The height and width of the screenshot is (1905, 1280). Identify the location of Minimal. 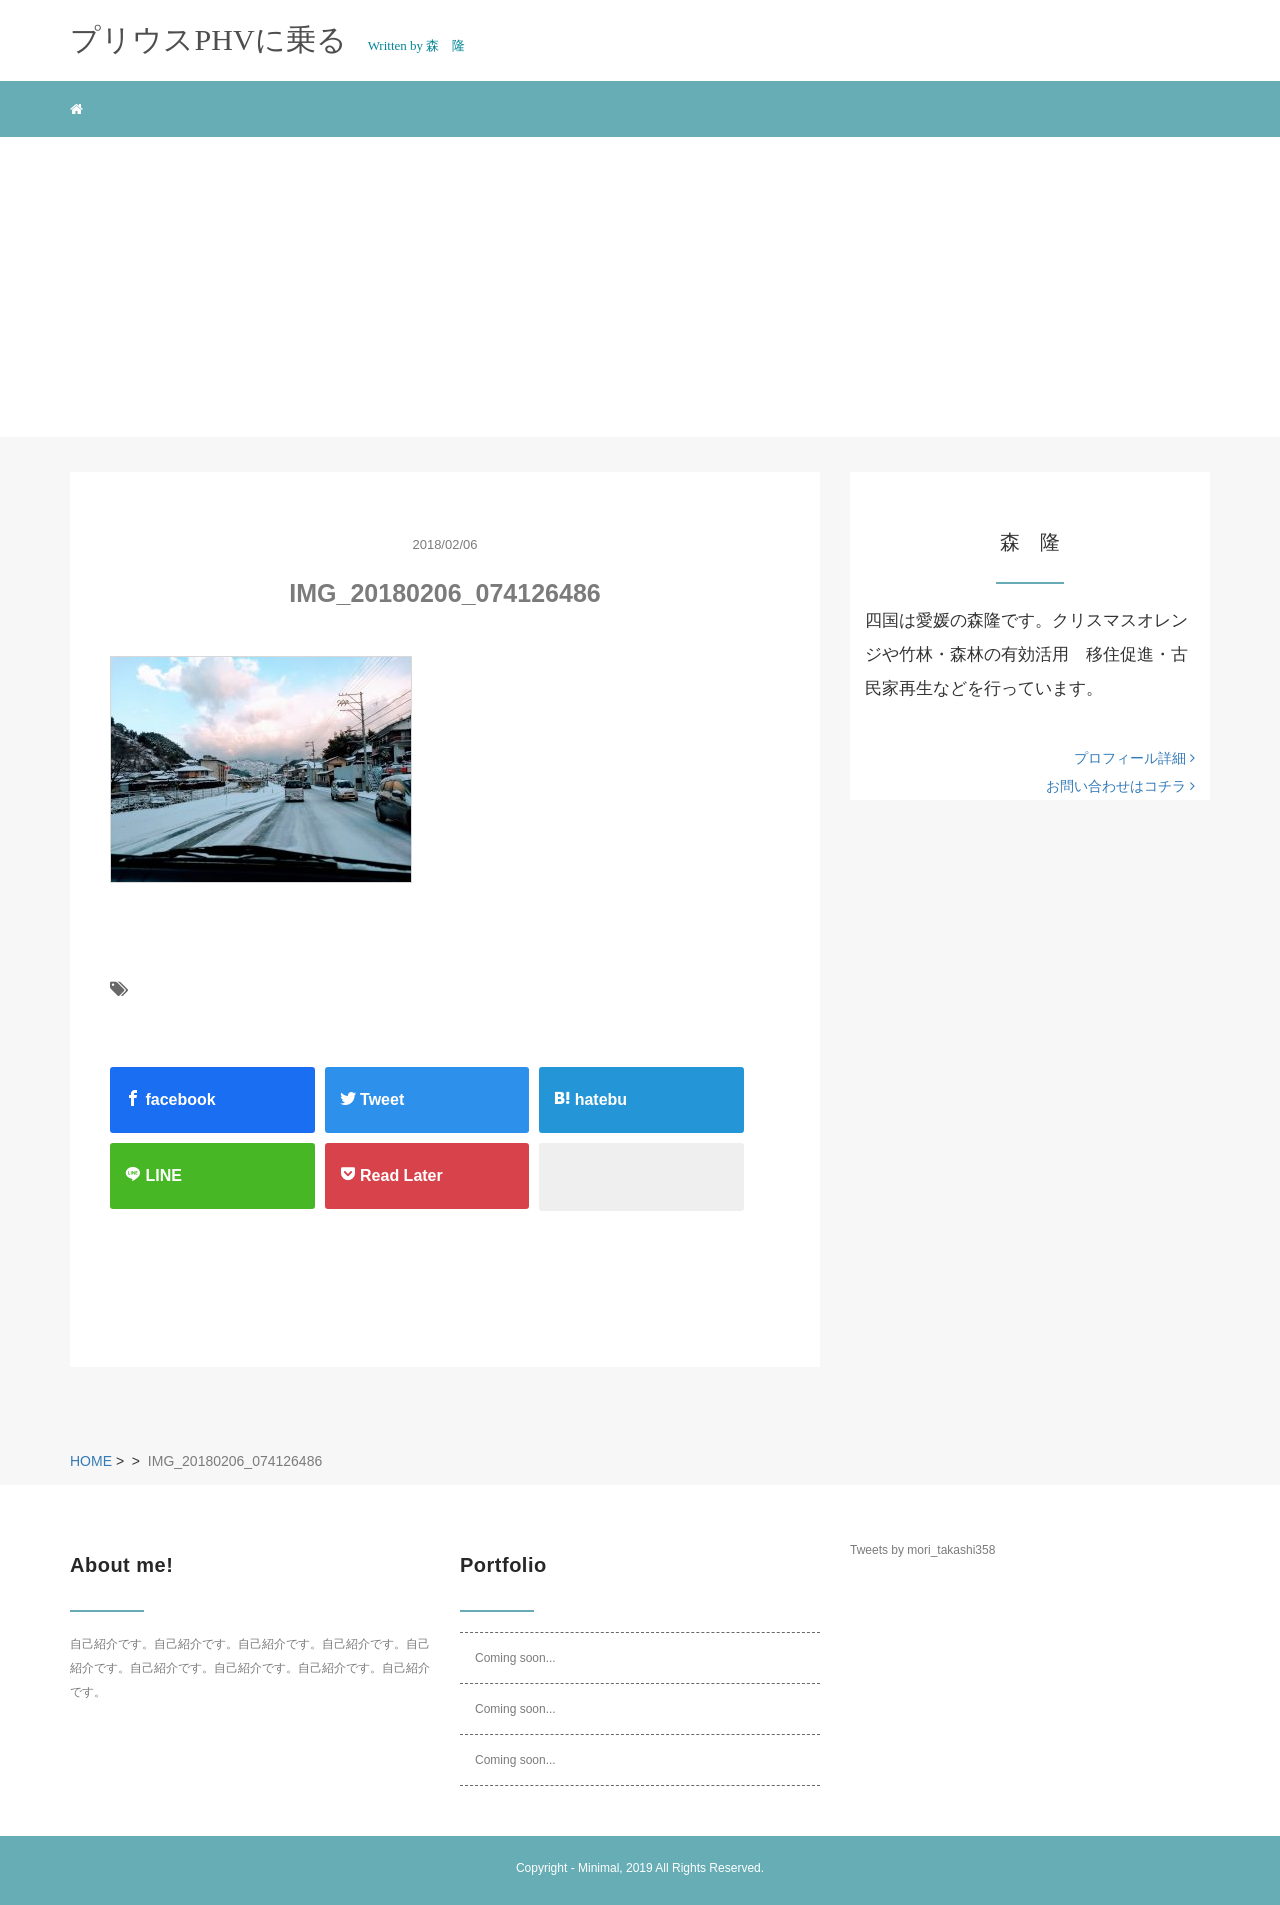
(598, 1868).